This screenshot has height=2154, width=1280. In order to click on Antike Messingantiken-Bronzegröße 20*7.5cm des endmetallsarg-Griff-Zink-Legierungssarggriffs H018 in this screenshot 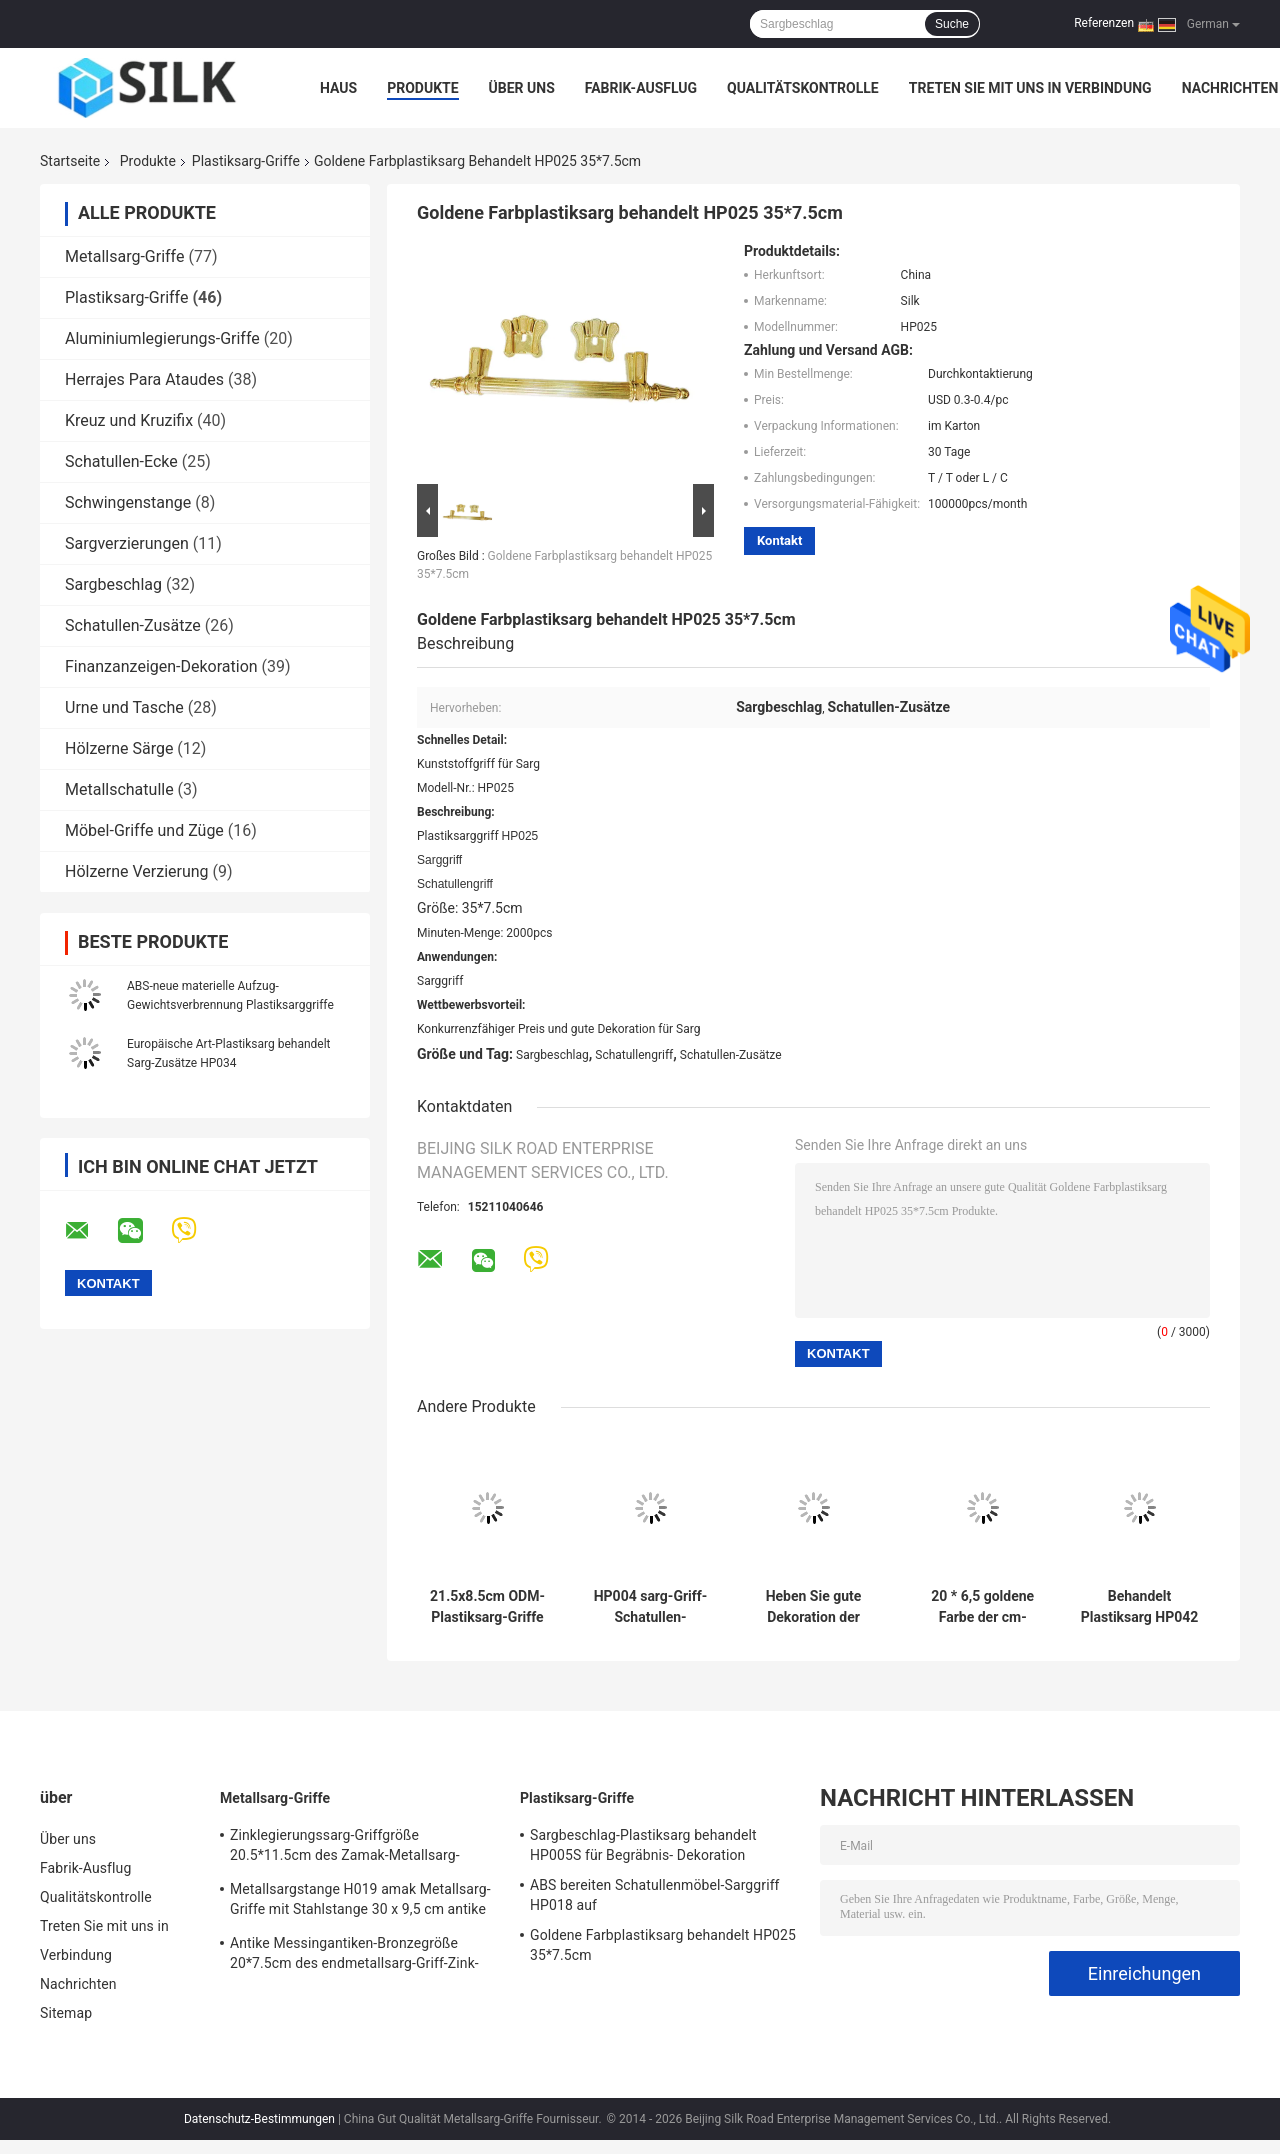, I will do `click(354, 1956)`.